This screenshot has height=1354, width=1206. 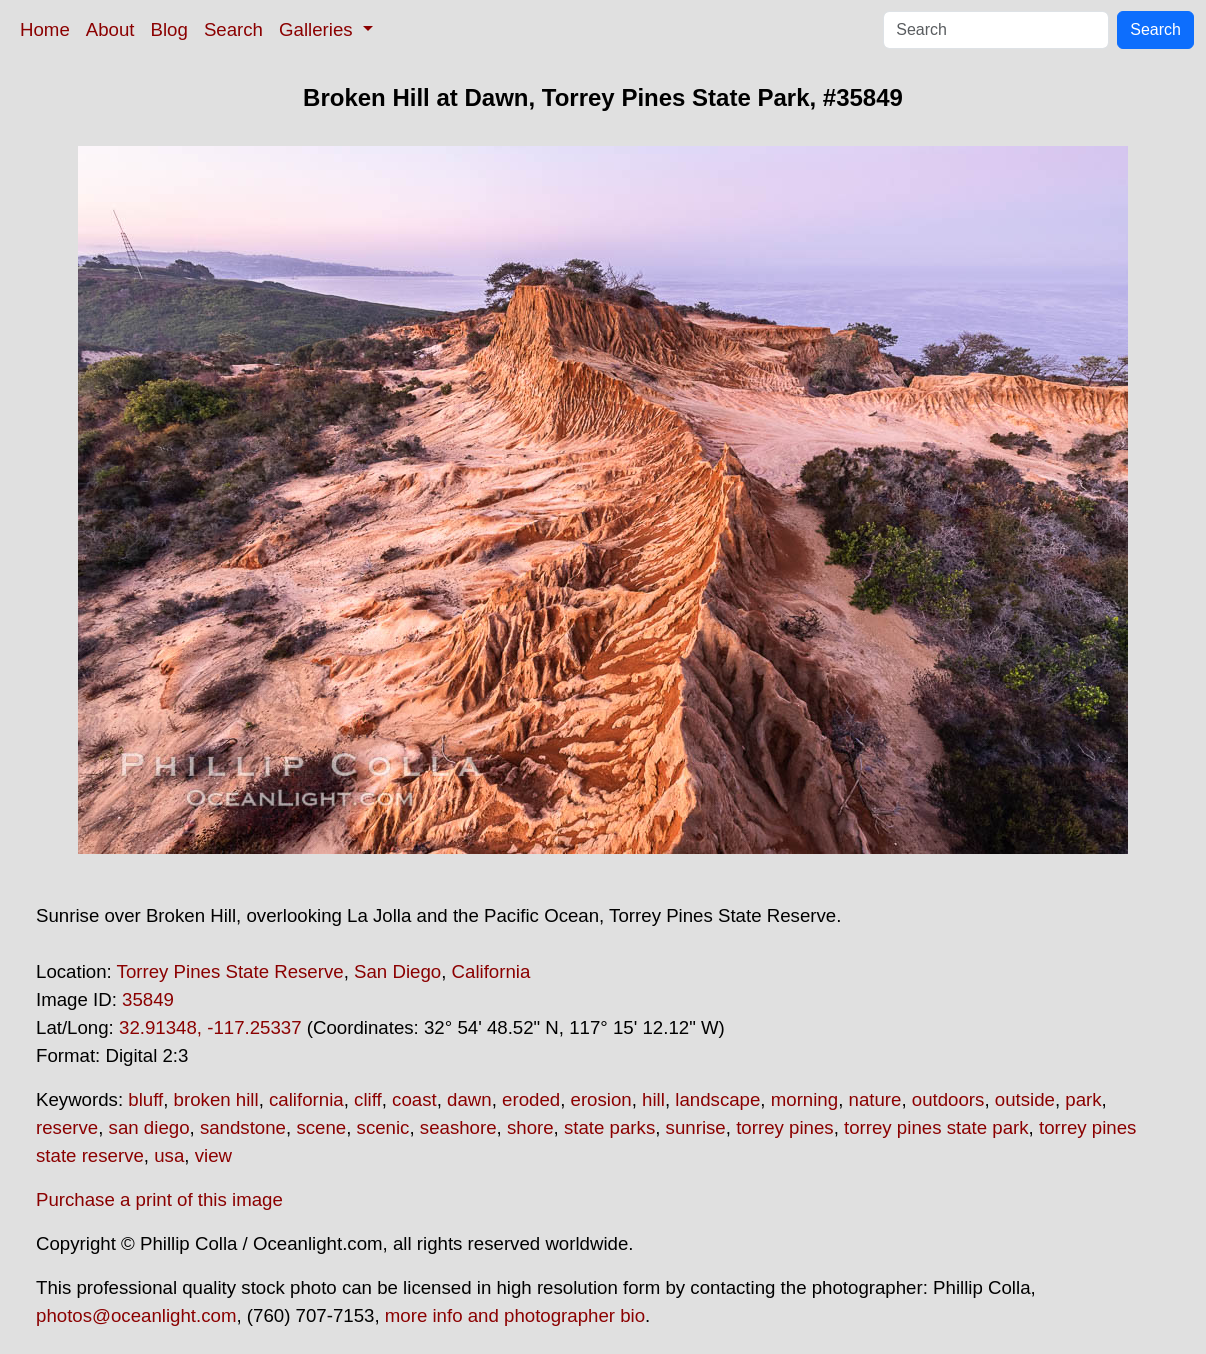 I want to click on view, so click(x=213, y=1155).